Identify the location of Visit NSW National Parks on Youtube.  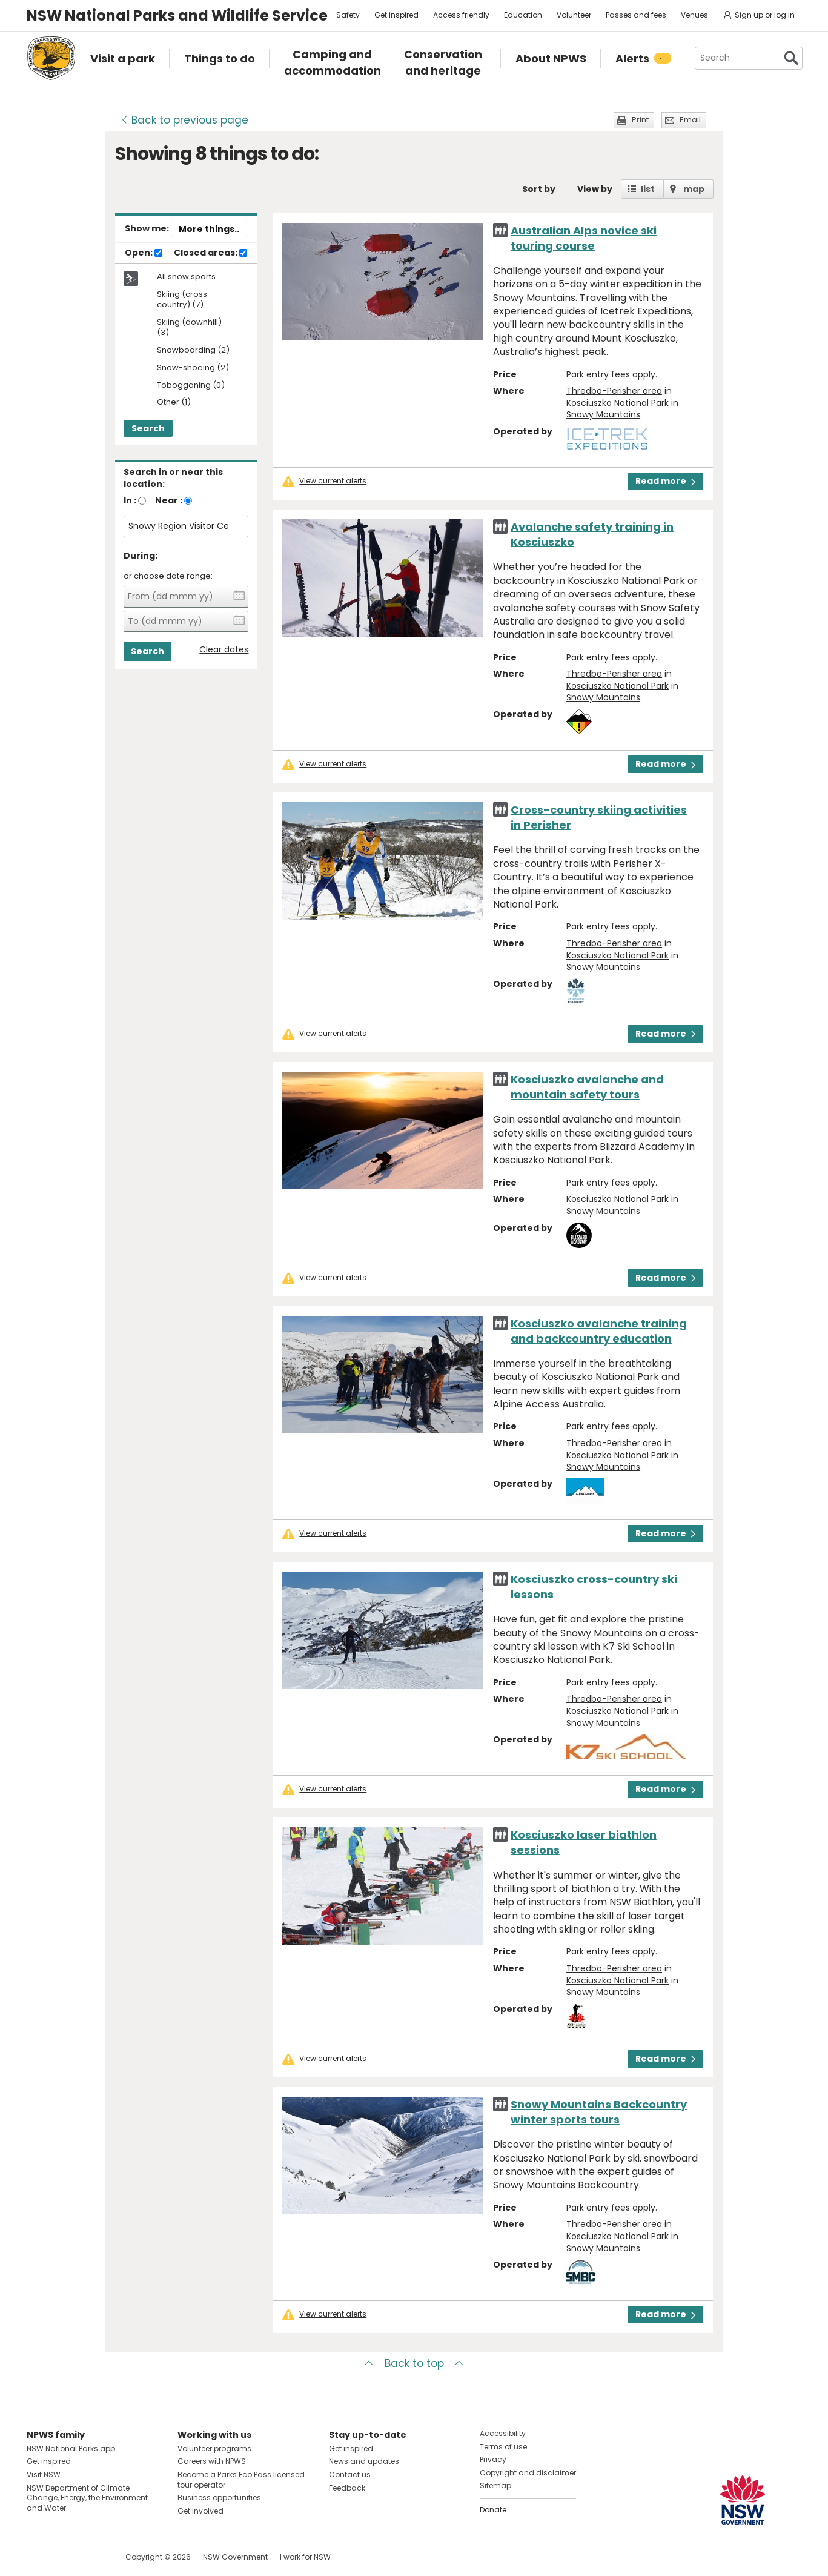
(90, 2557).